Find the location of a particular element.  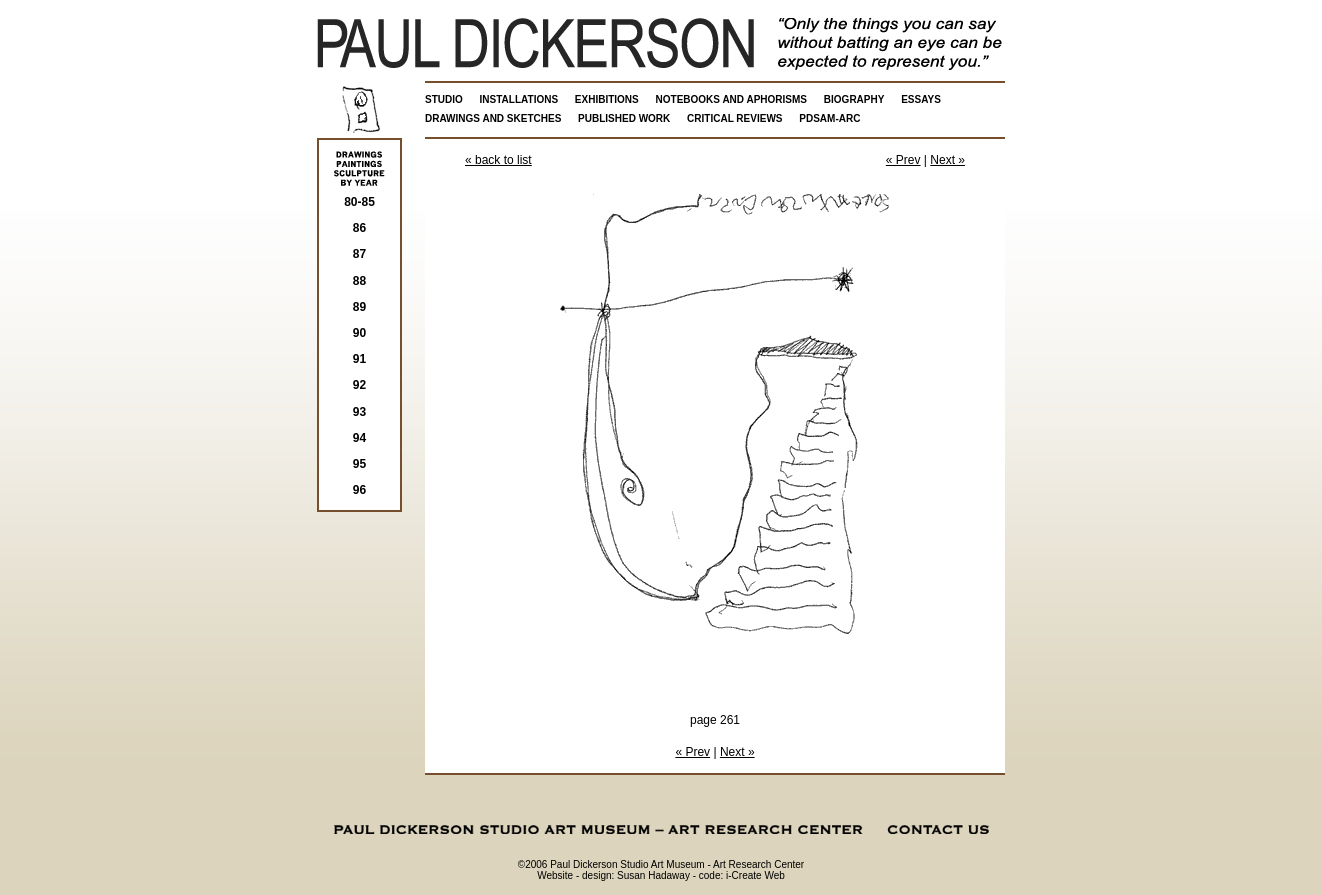

93 is located at coordinates (359, 412).